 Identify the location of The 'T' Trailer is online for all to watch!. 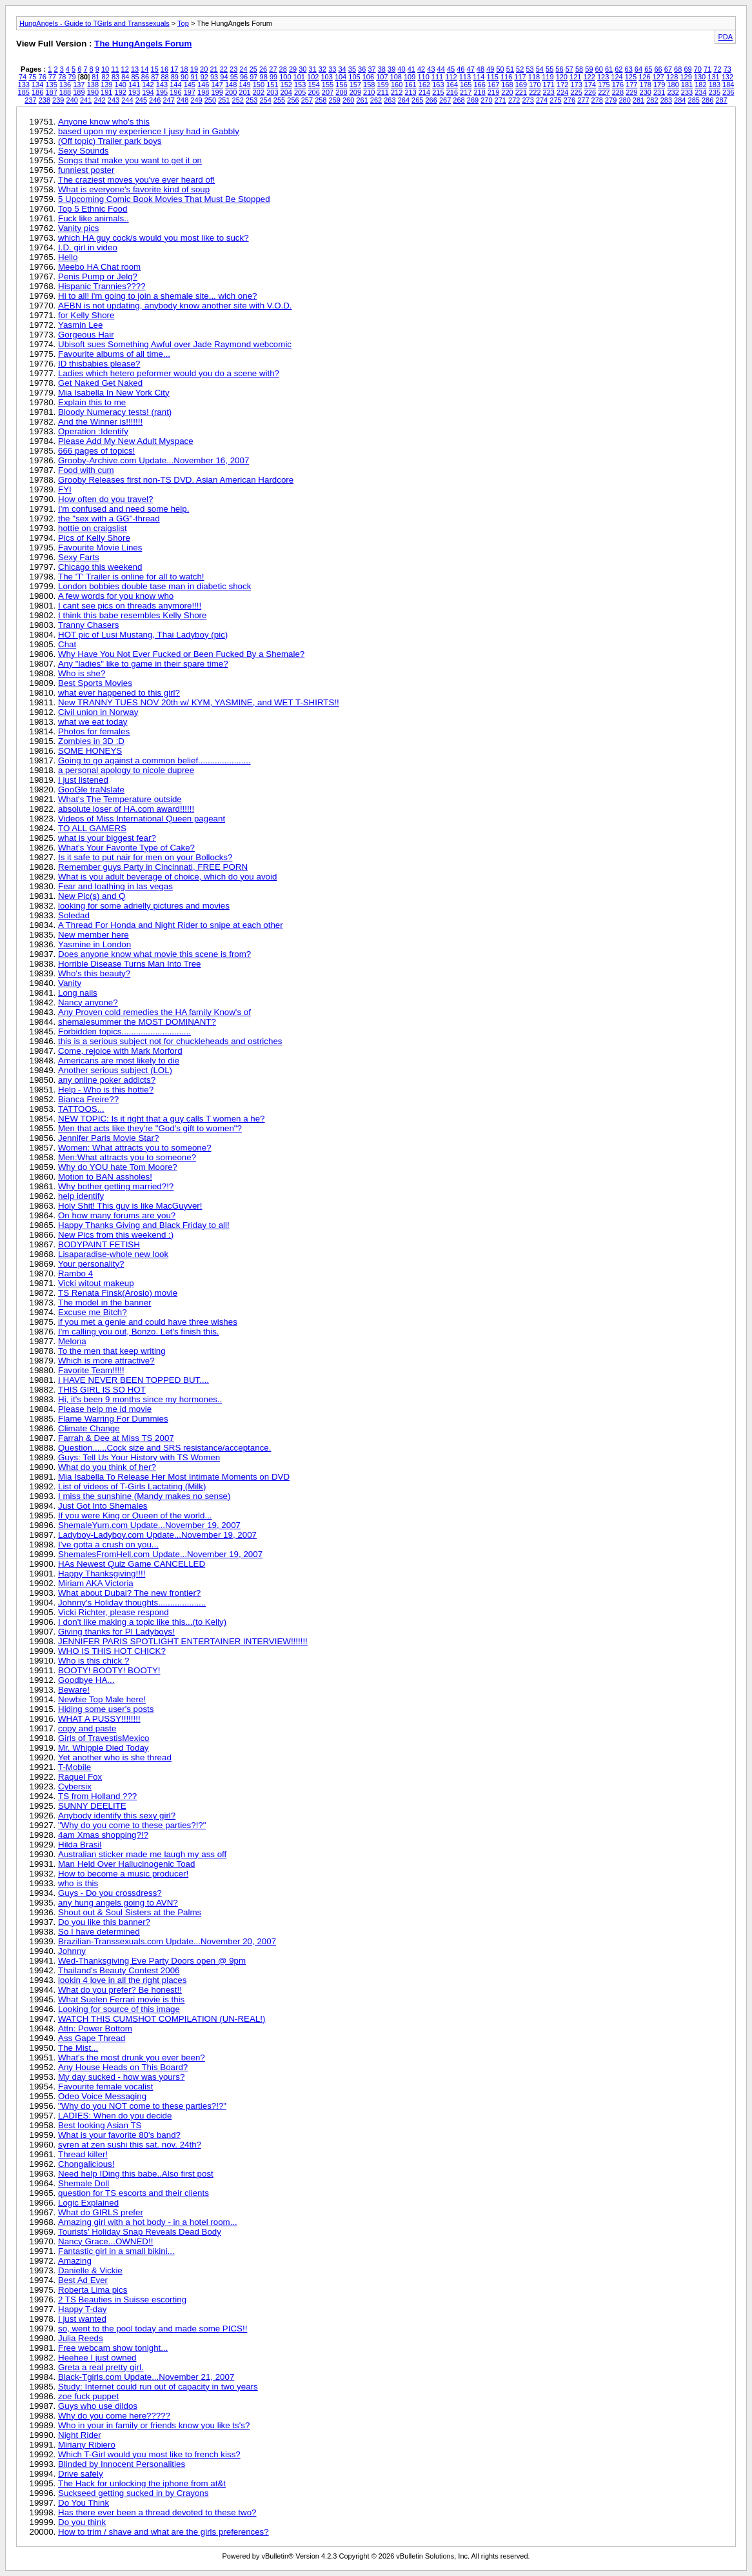
(131, 576).